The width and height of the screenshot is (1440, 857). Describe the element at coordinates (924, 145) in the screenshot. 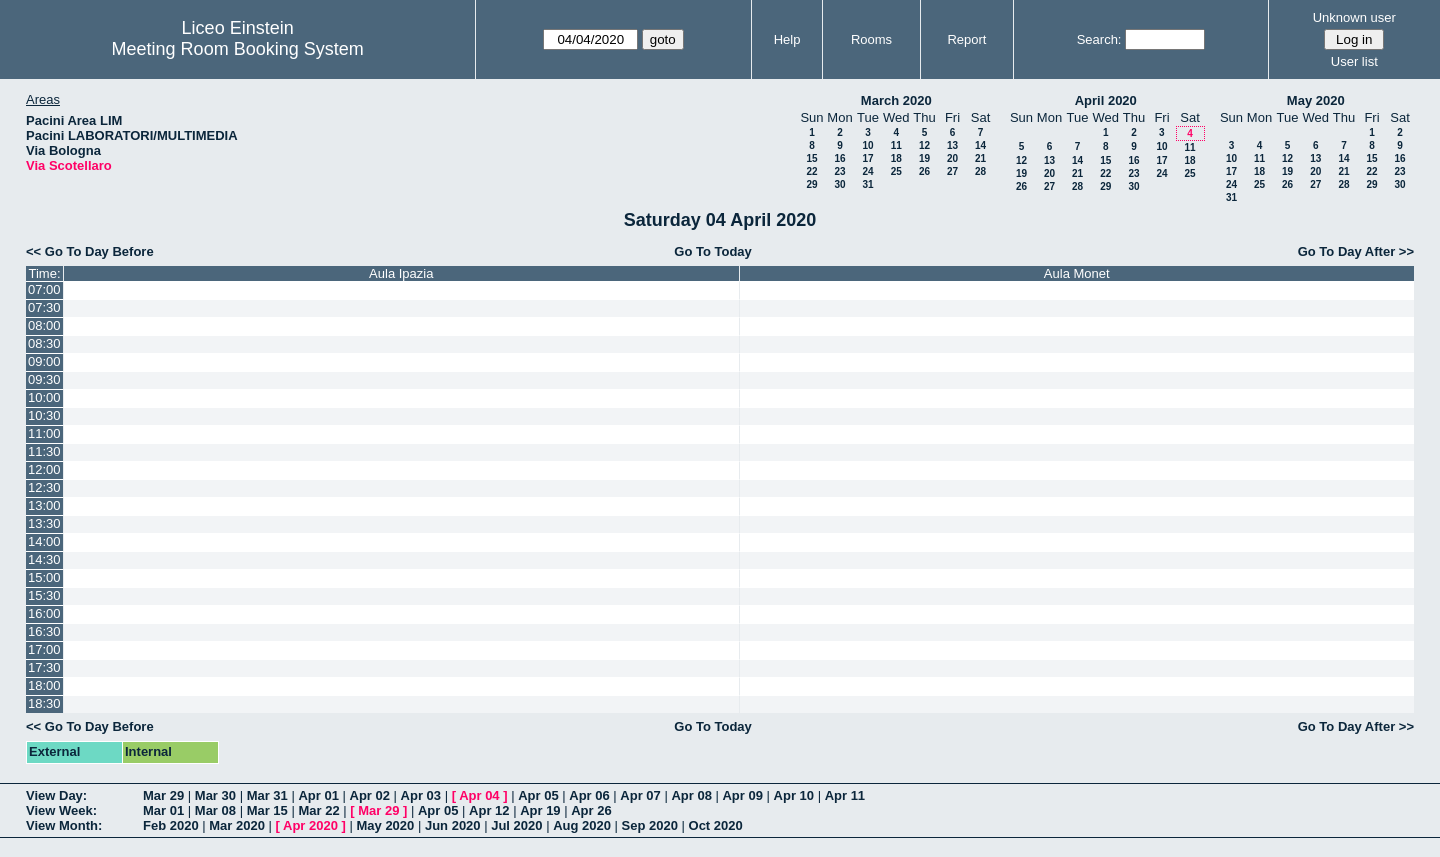

I see `12` at that location.